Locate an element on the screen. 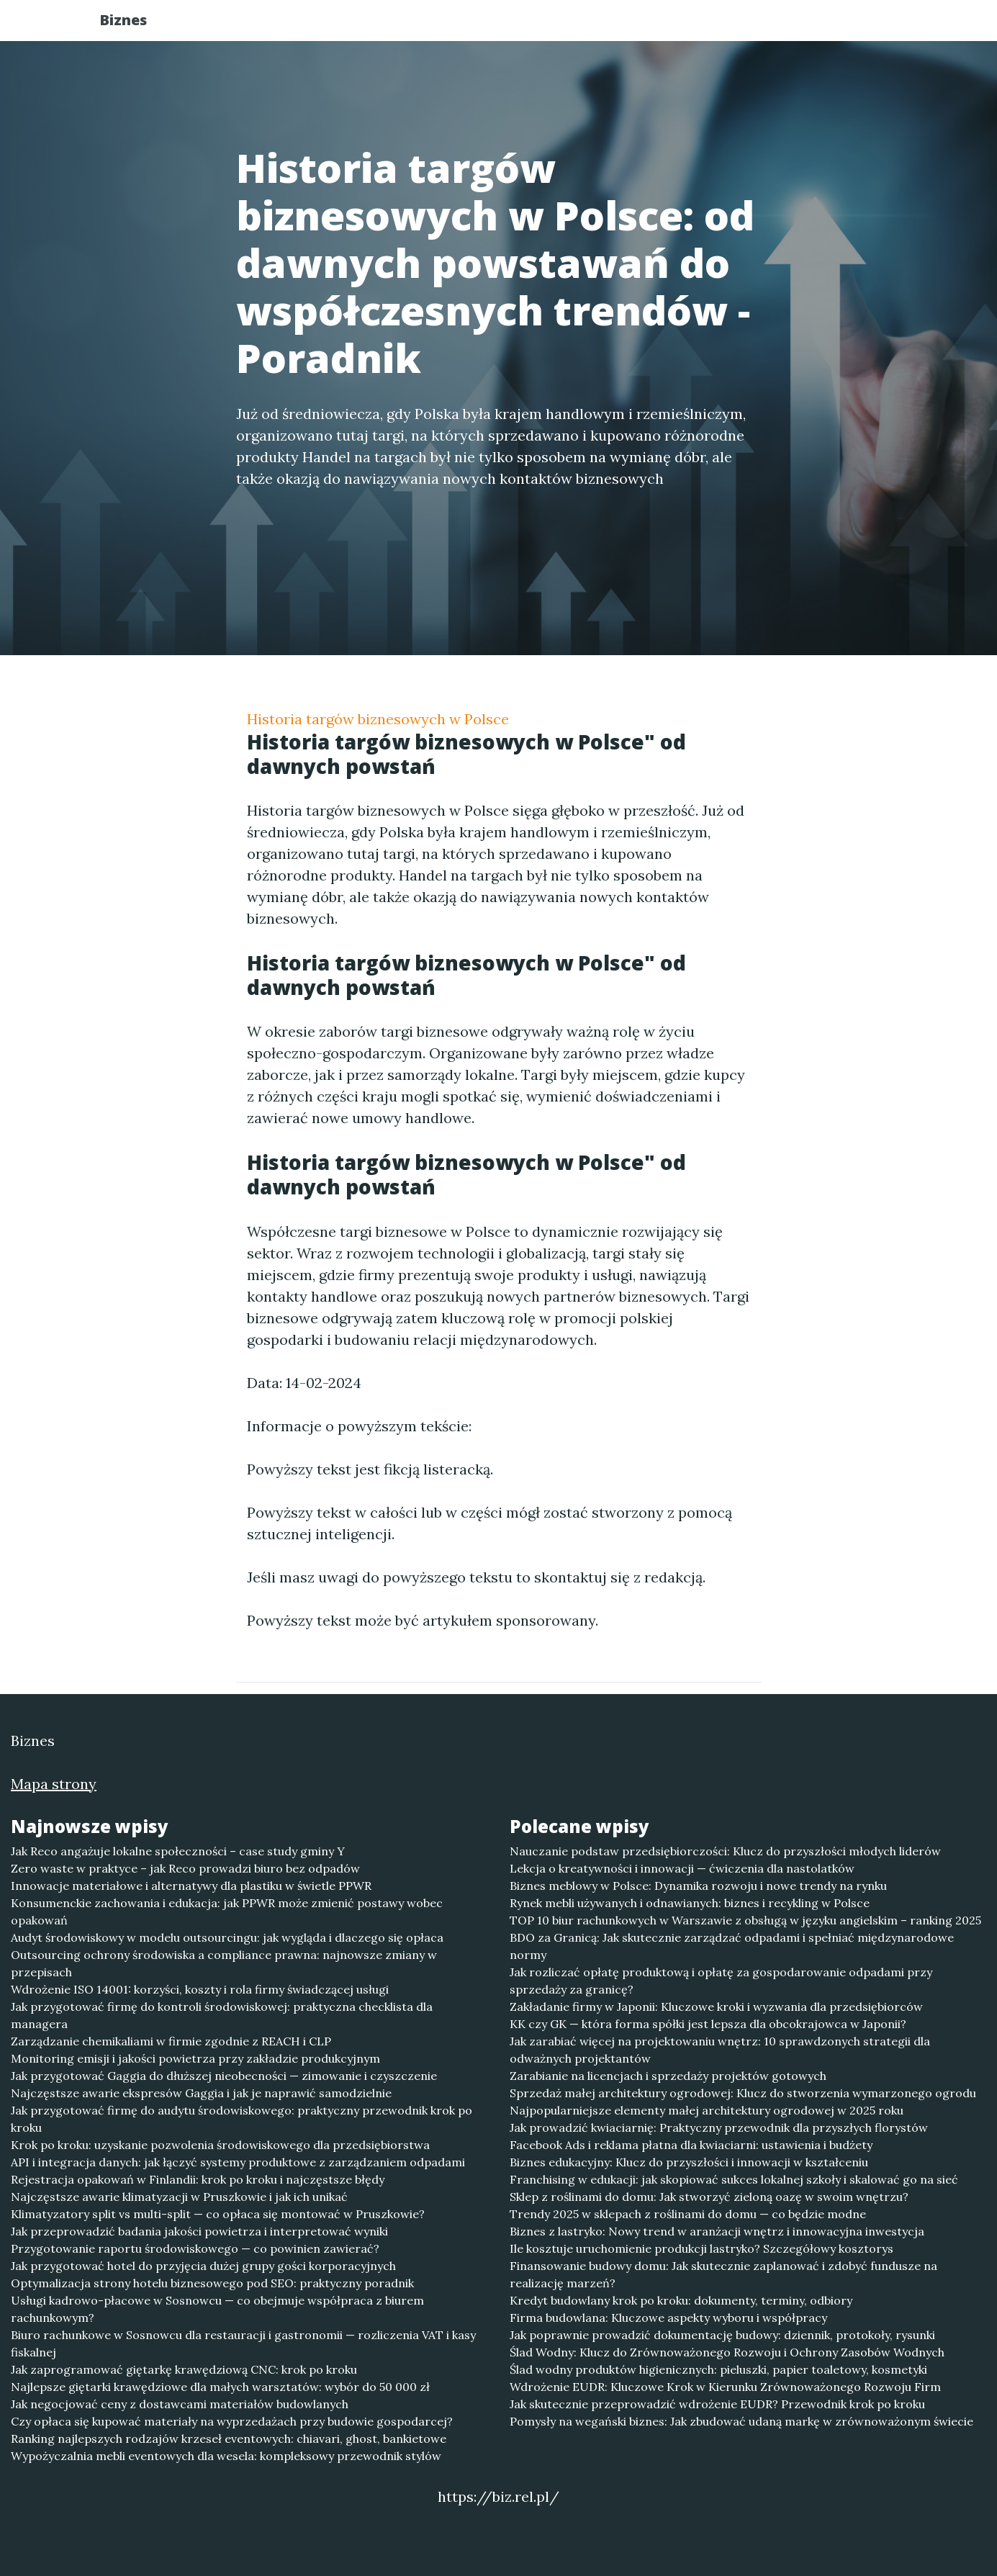 The image size is (997, 2576). Redakcja is located at coordinates (779, 25).